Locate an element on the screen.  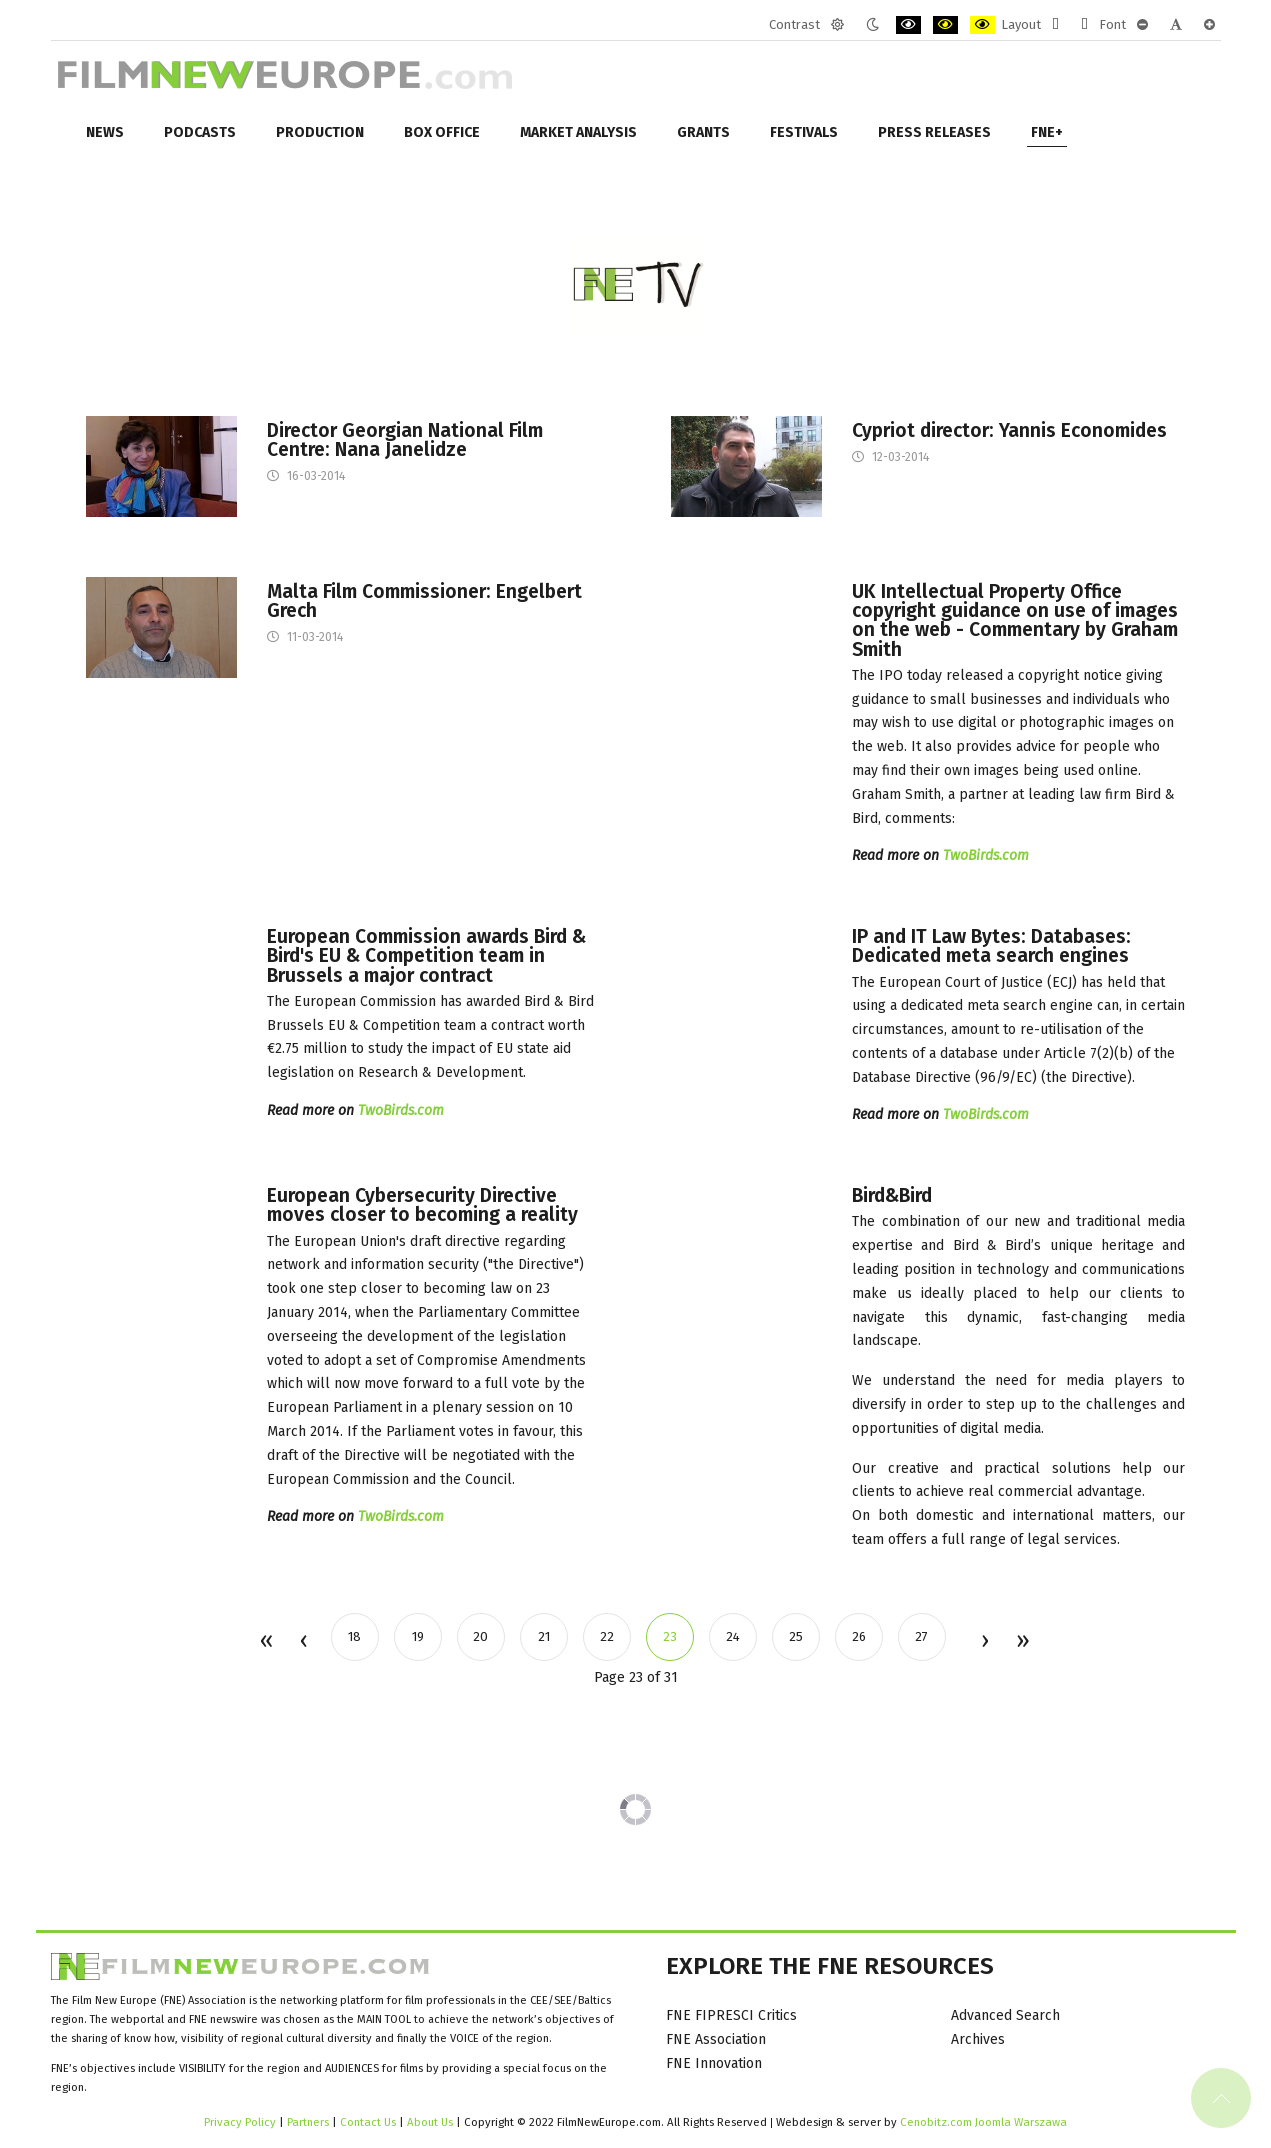
FNE Association is located at coordinates (716, 2039).